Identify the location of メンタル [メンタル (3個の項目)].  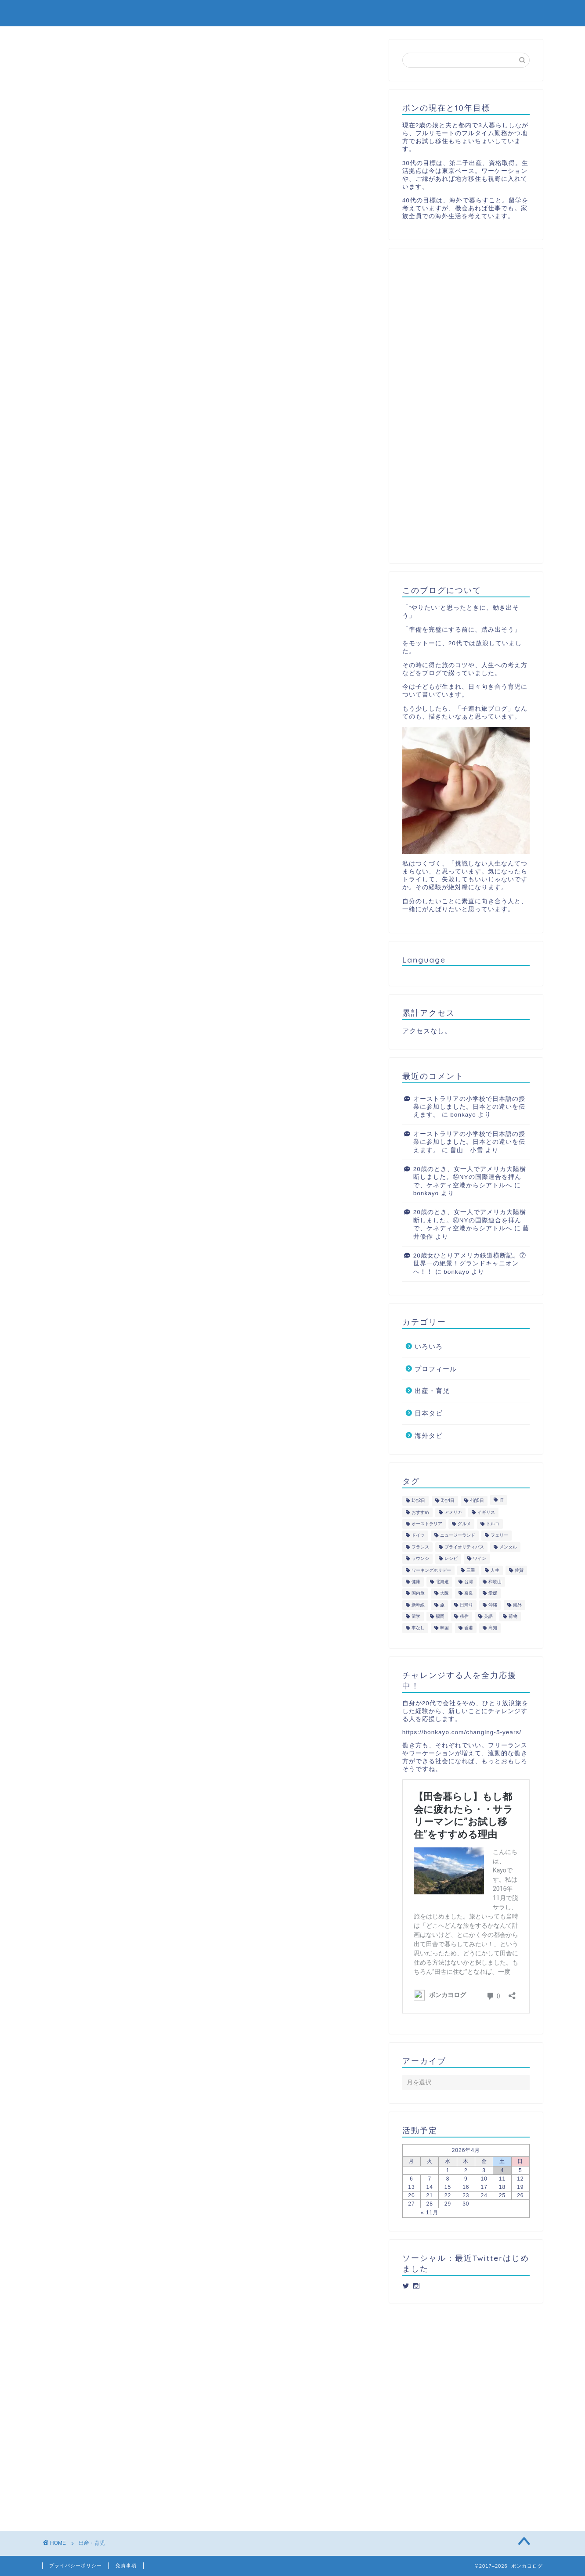
(508, 1547).